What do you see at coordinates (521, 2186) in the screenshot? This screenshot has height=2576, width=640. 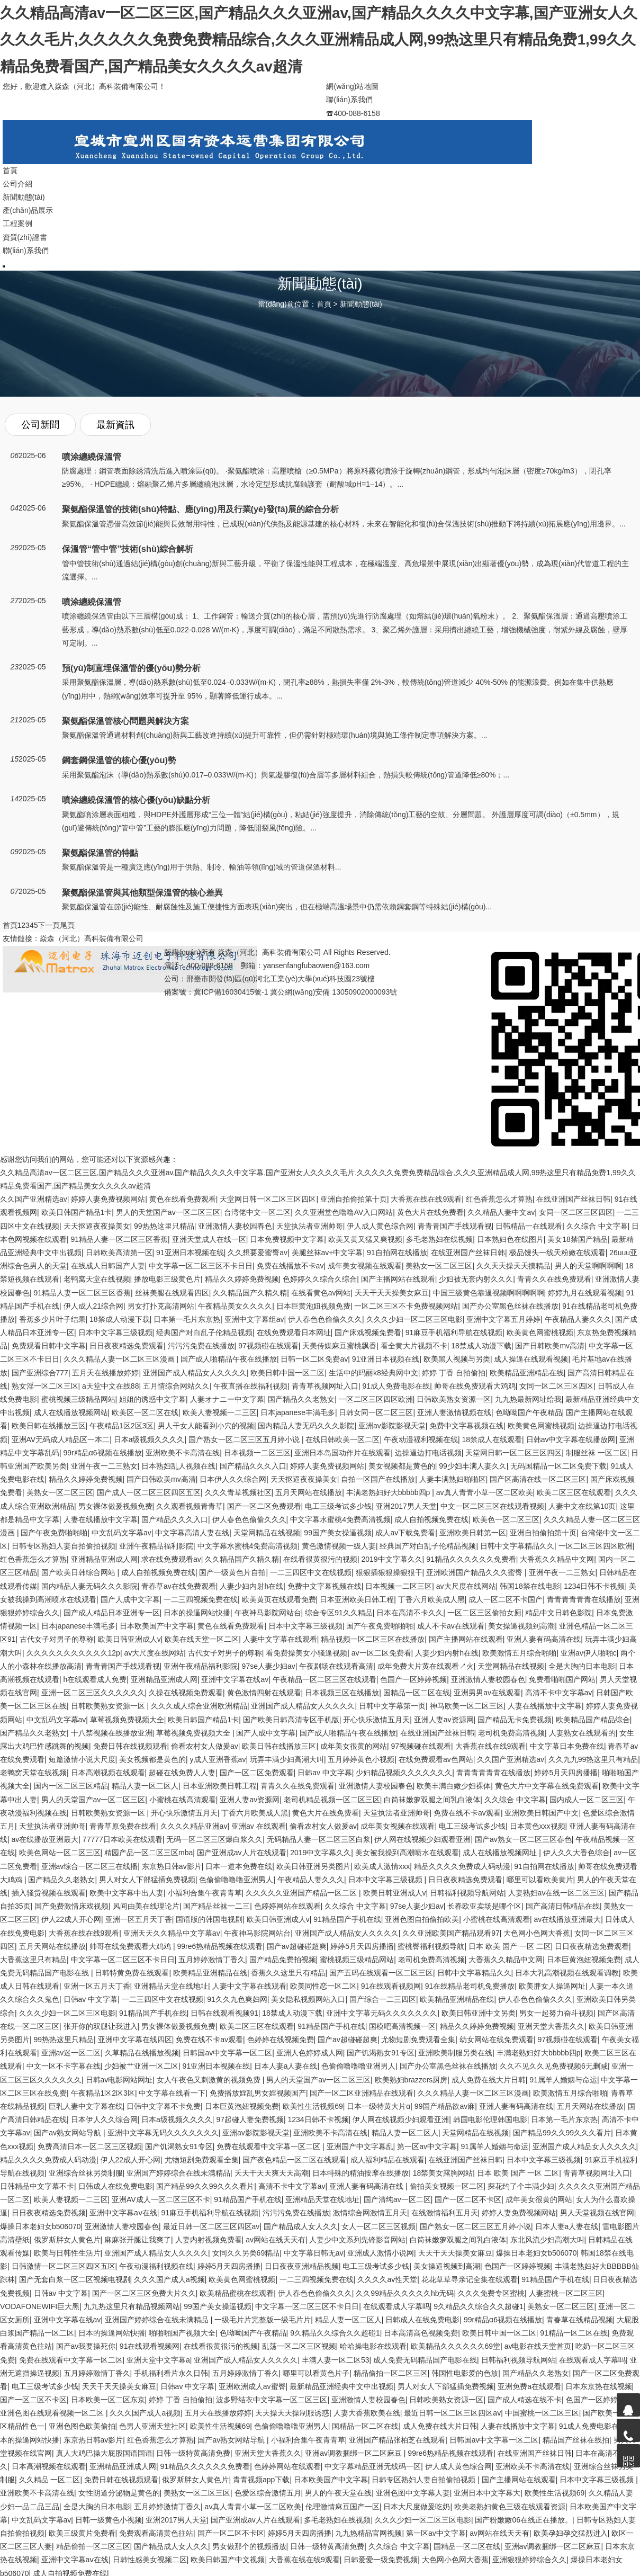 I see `探花约了个丰满少妇` at bounding box center [521, 2186].